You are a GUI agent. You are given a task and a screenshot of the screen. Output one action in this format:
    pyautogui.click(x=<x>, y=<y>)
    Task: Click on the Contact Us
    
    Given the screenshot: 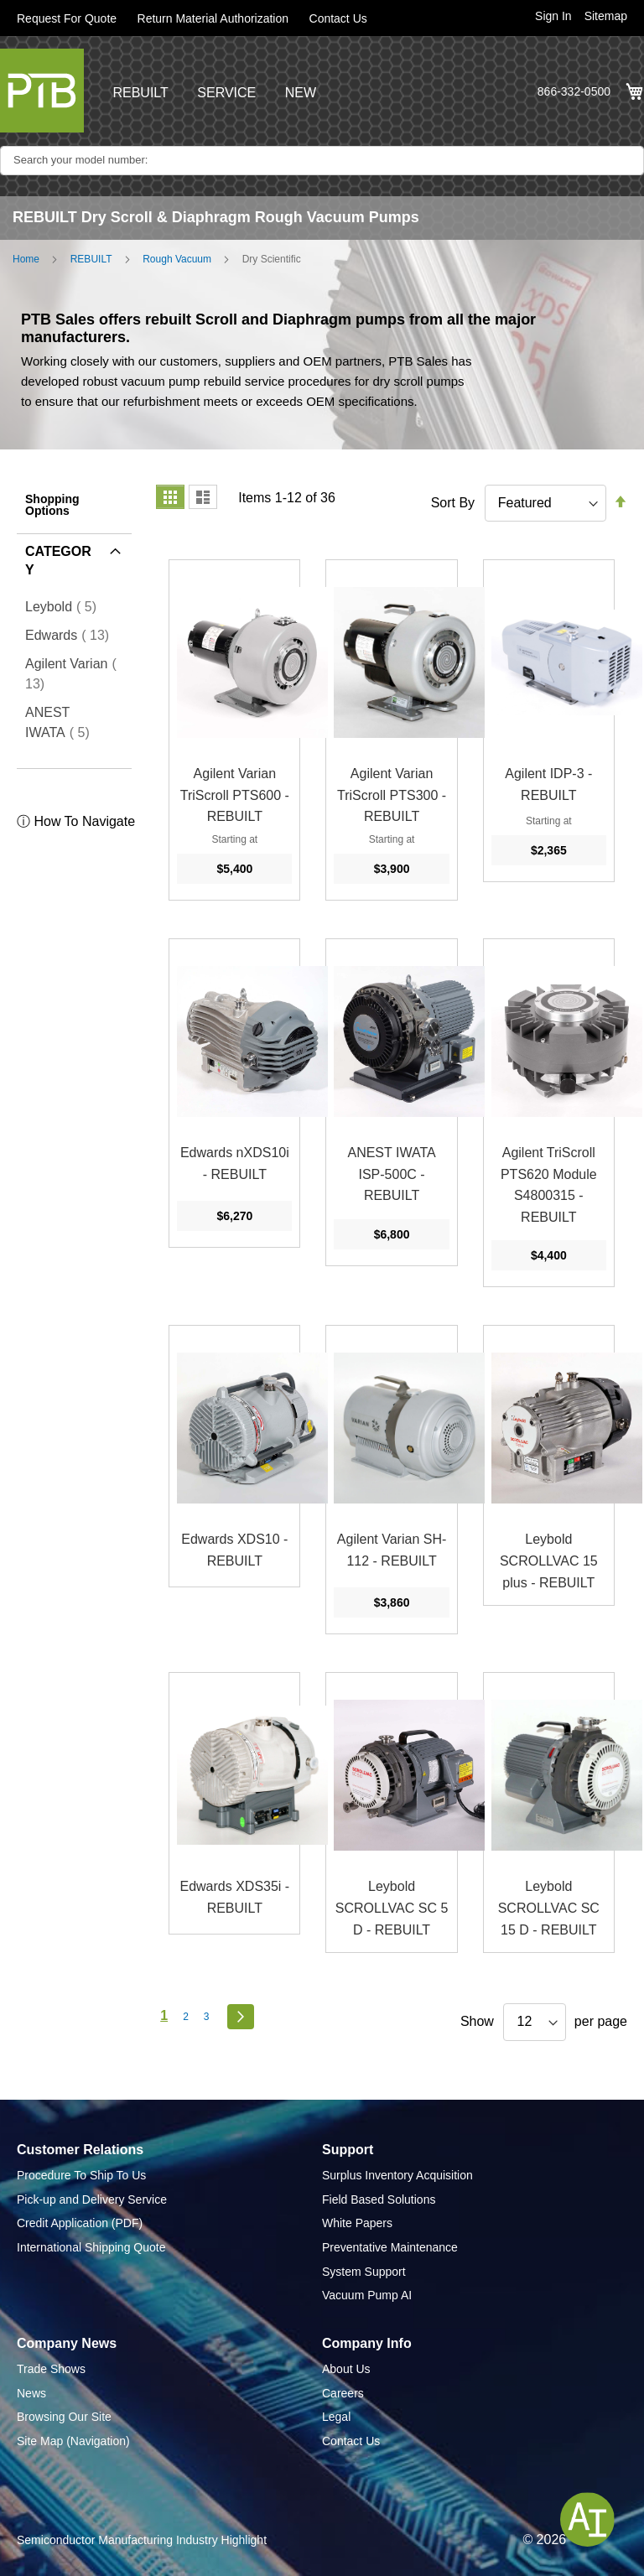 What is the action you would take?
    pyautogui.click(x=338, y=18)
    